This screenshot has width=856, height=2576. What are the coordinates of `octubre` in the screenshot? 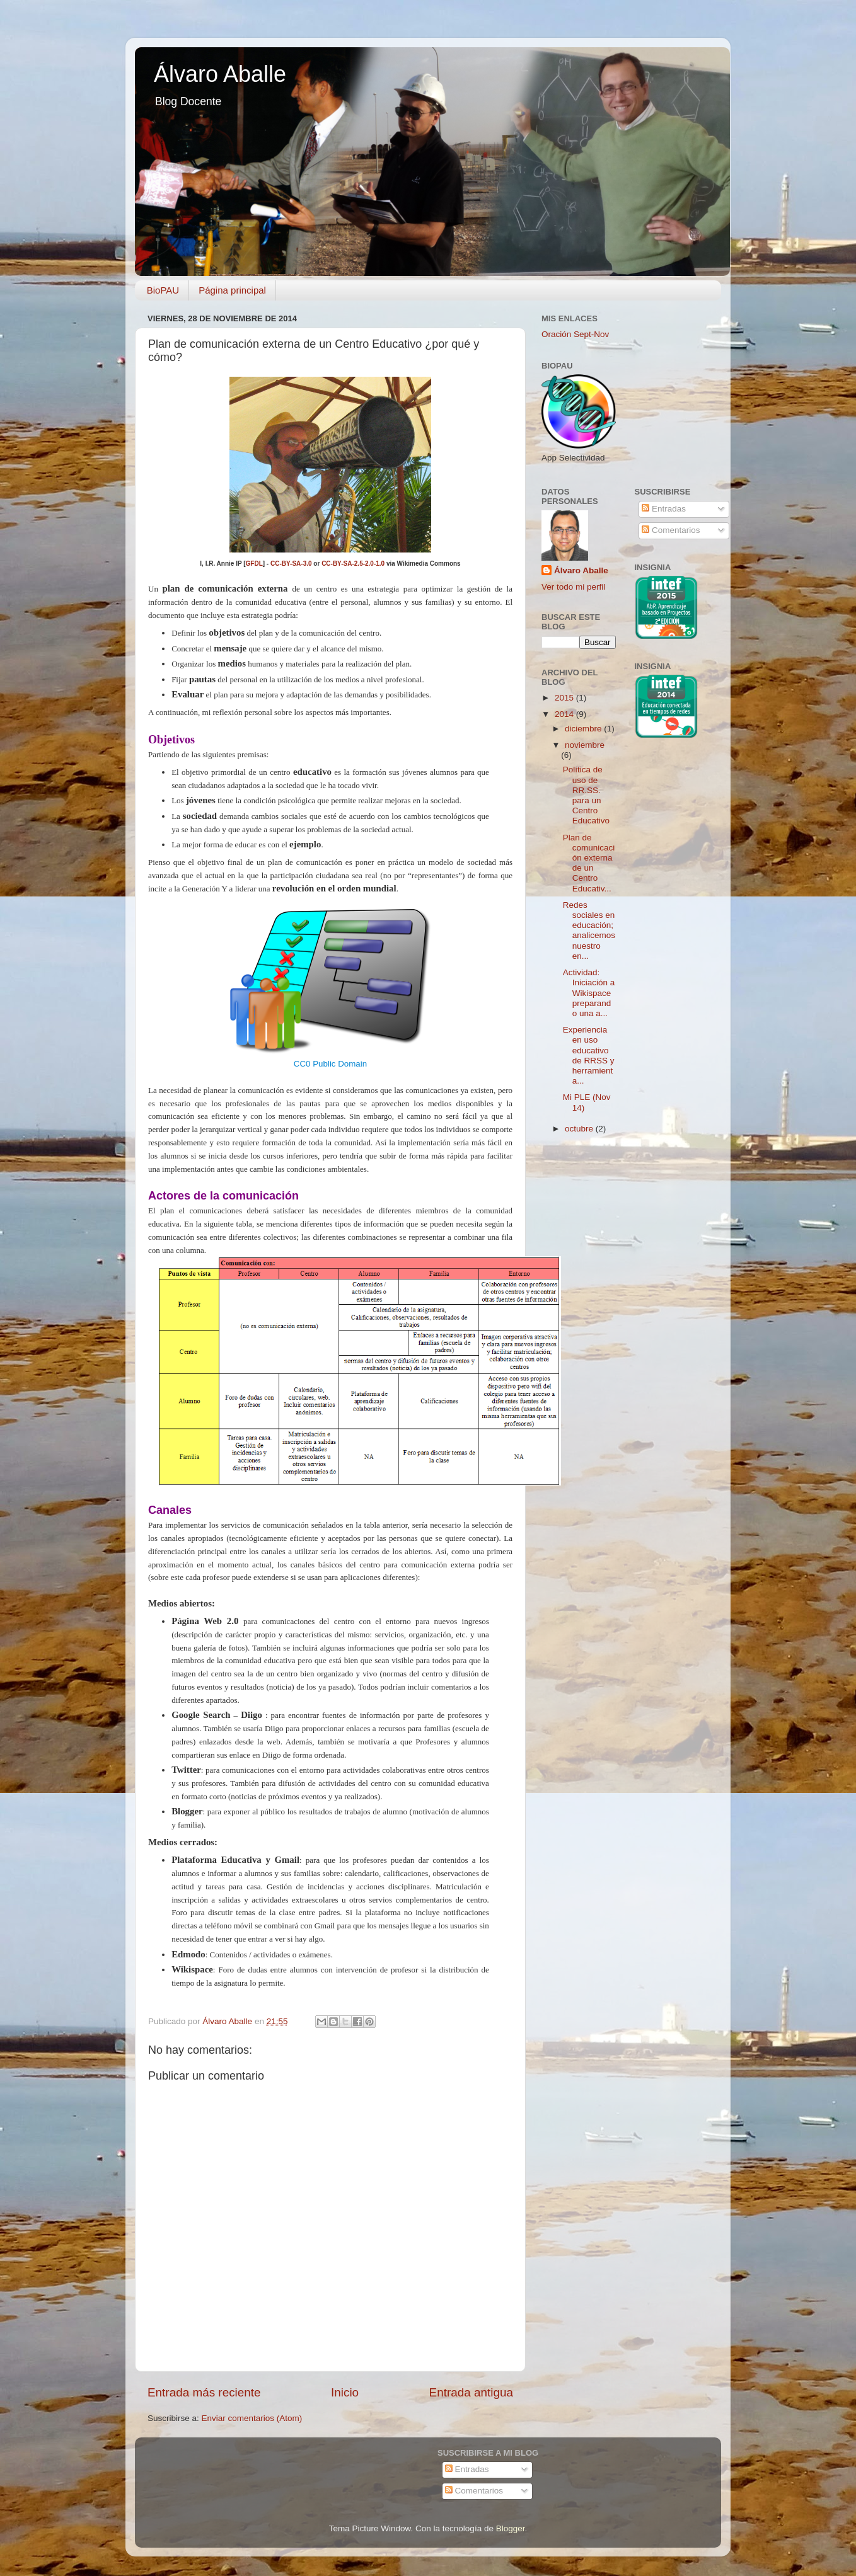 It's located at (580, 1128).